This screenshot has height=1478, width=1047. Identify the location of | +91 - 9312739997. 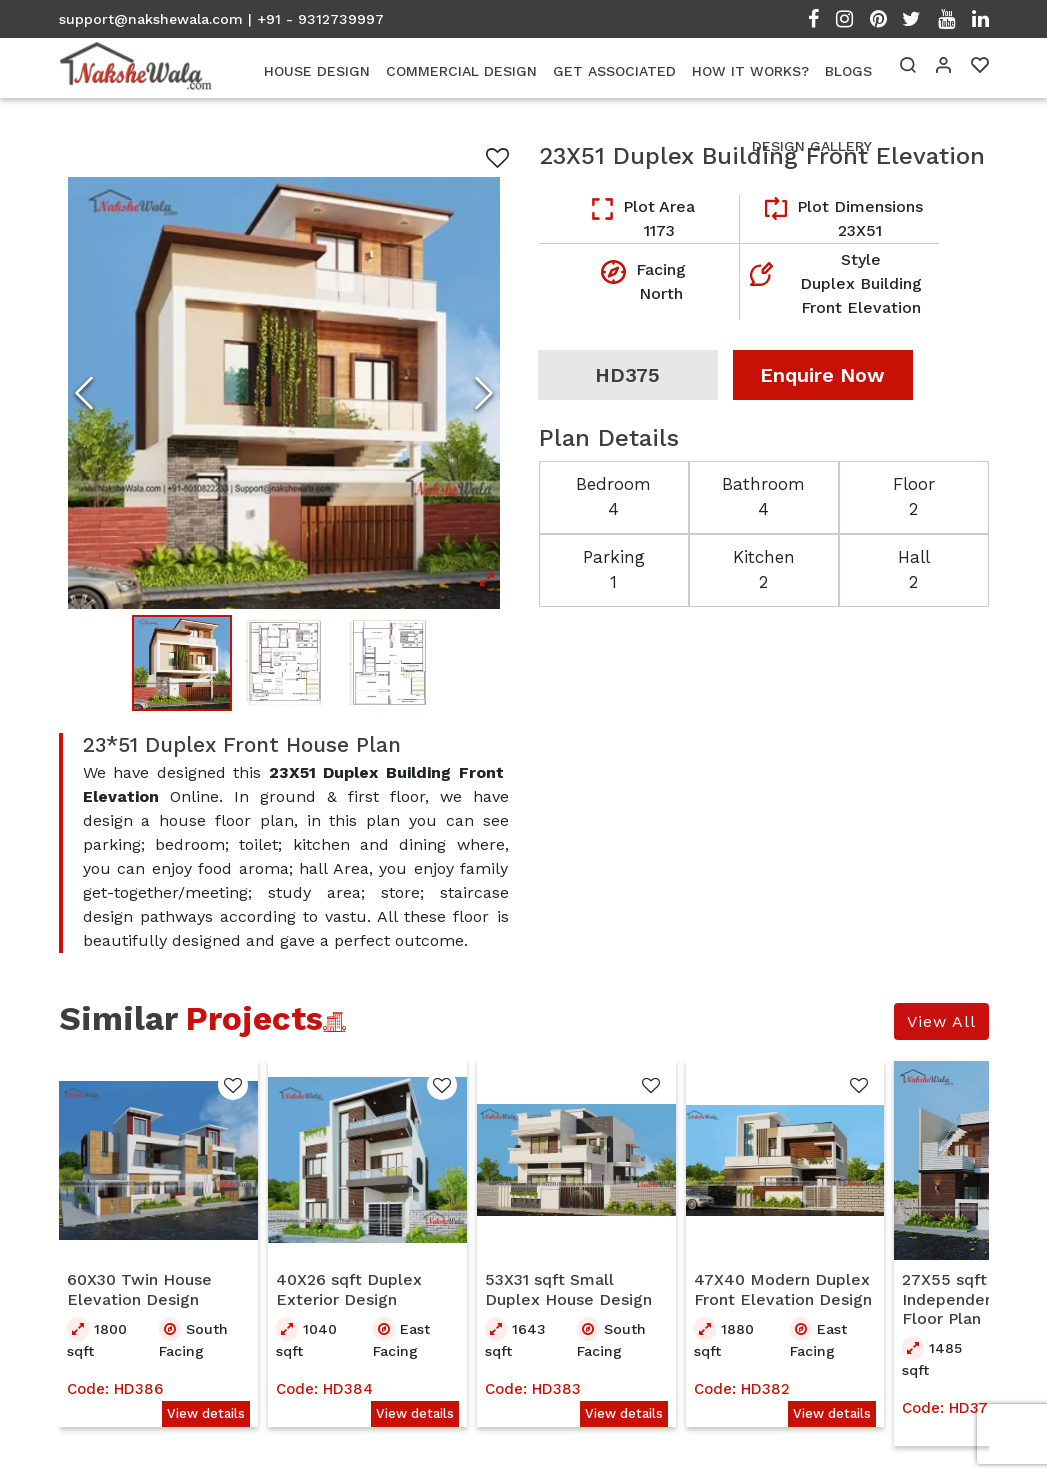
(316, 19).